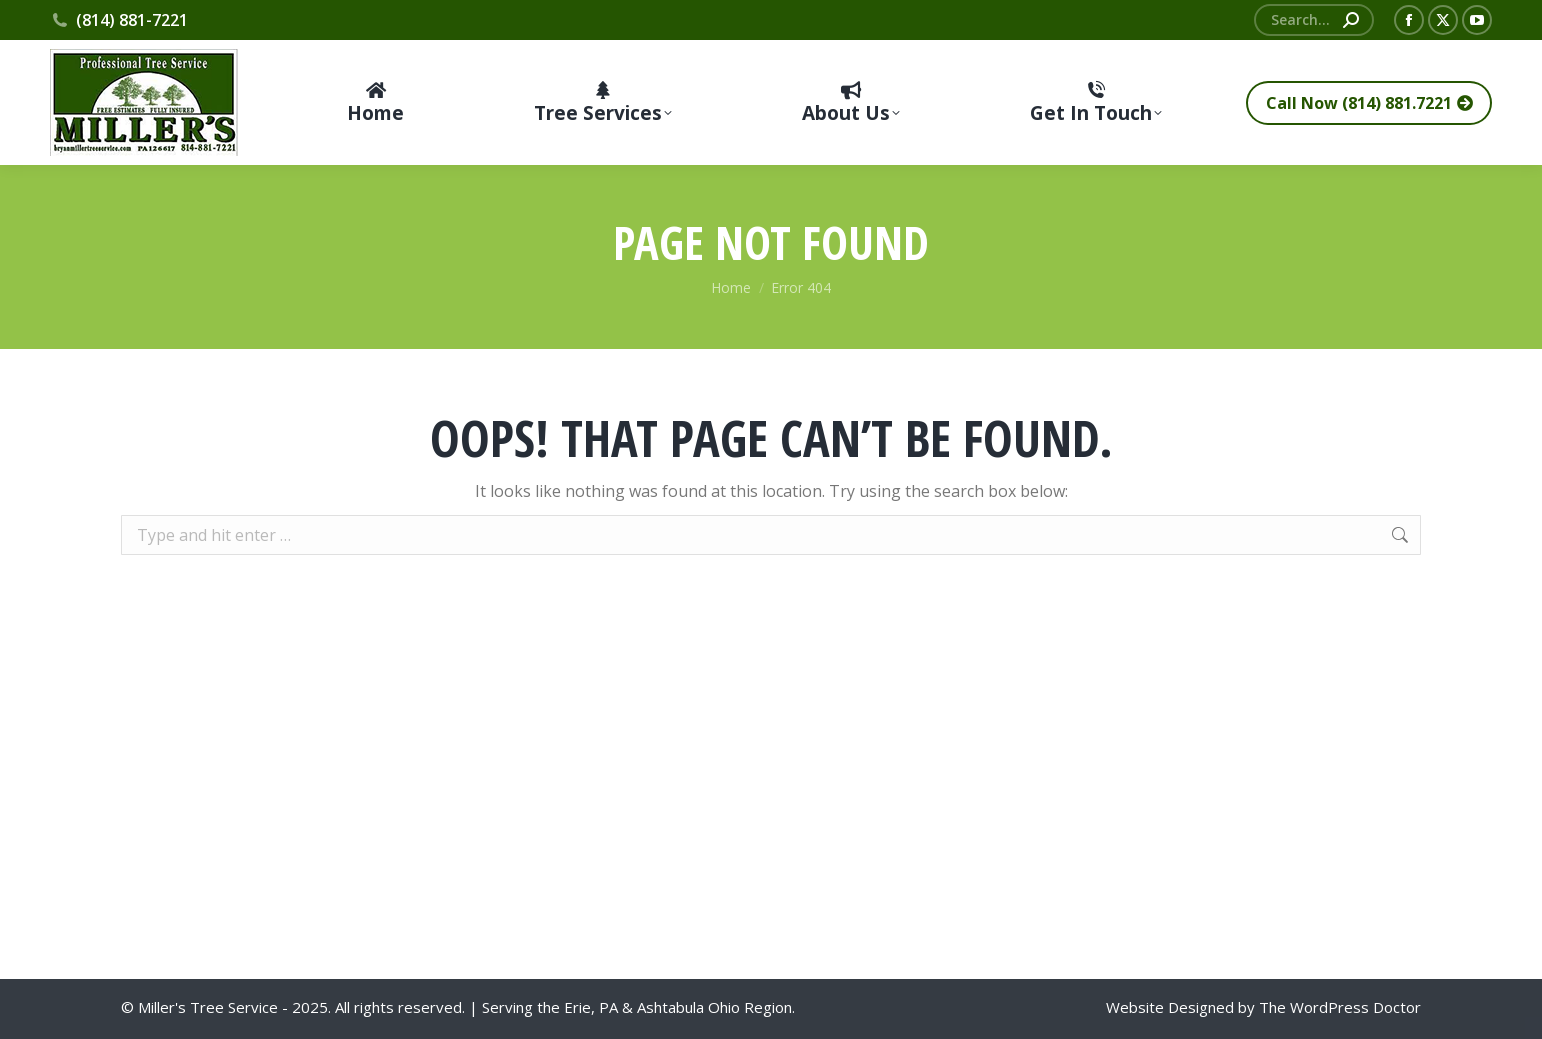 Image resolution: width=1542 pixels, height=1039 pixels. What do you see at coordinates (1314, 20) in the screenshot?
I see `[Search]` at bounding box center [1314, 20].